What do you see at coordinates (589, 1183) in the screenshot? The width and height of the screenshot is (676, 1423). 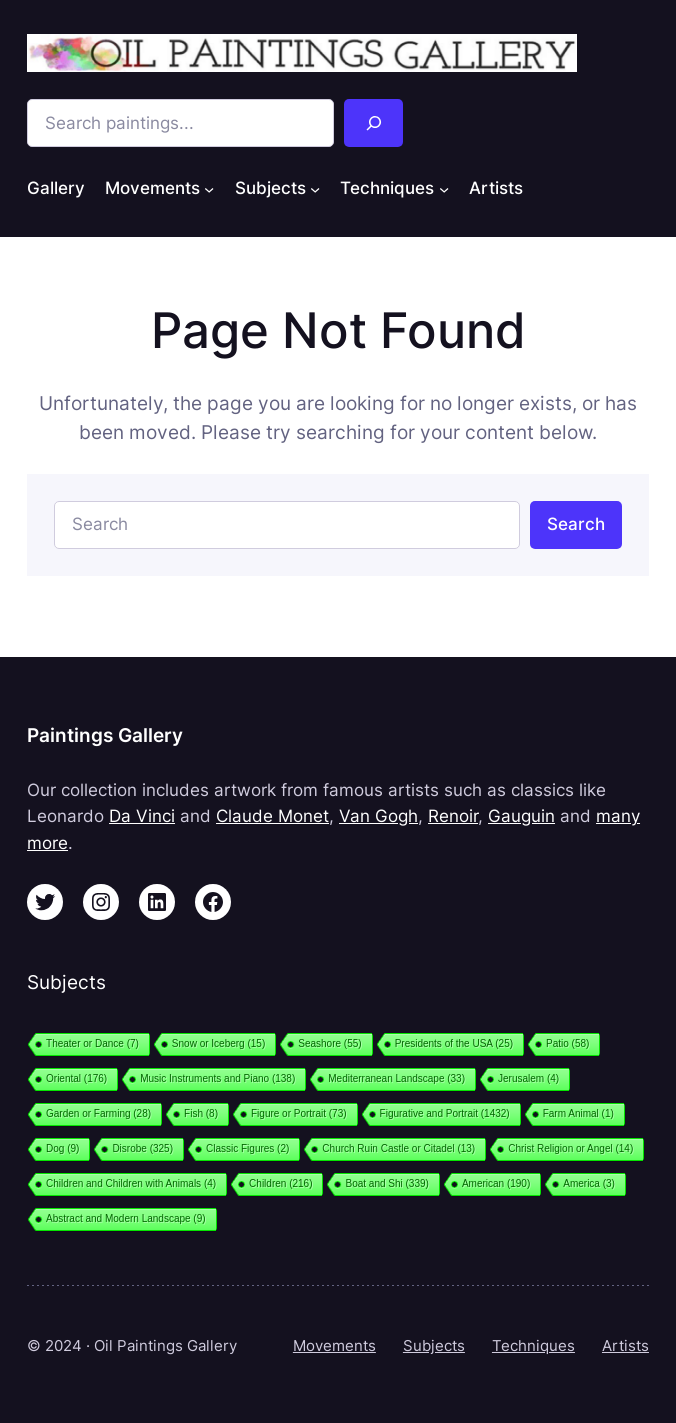 I see `America [America (3 items)]` at bounding box center [589, 1183].